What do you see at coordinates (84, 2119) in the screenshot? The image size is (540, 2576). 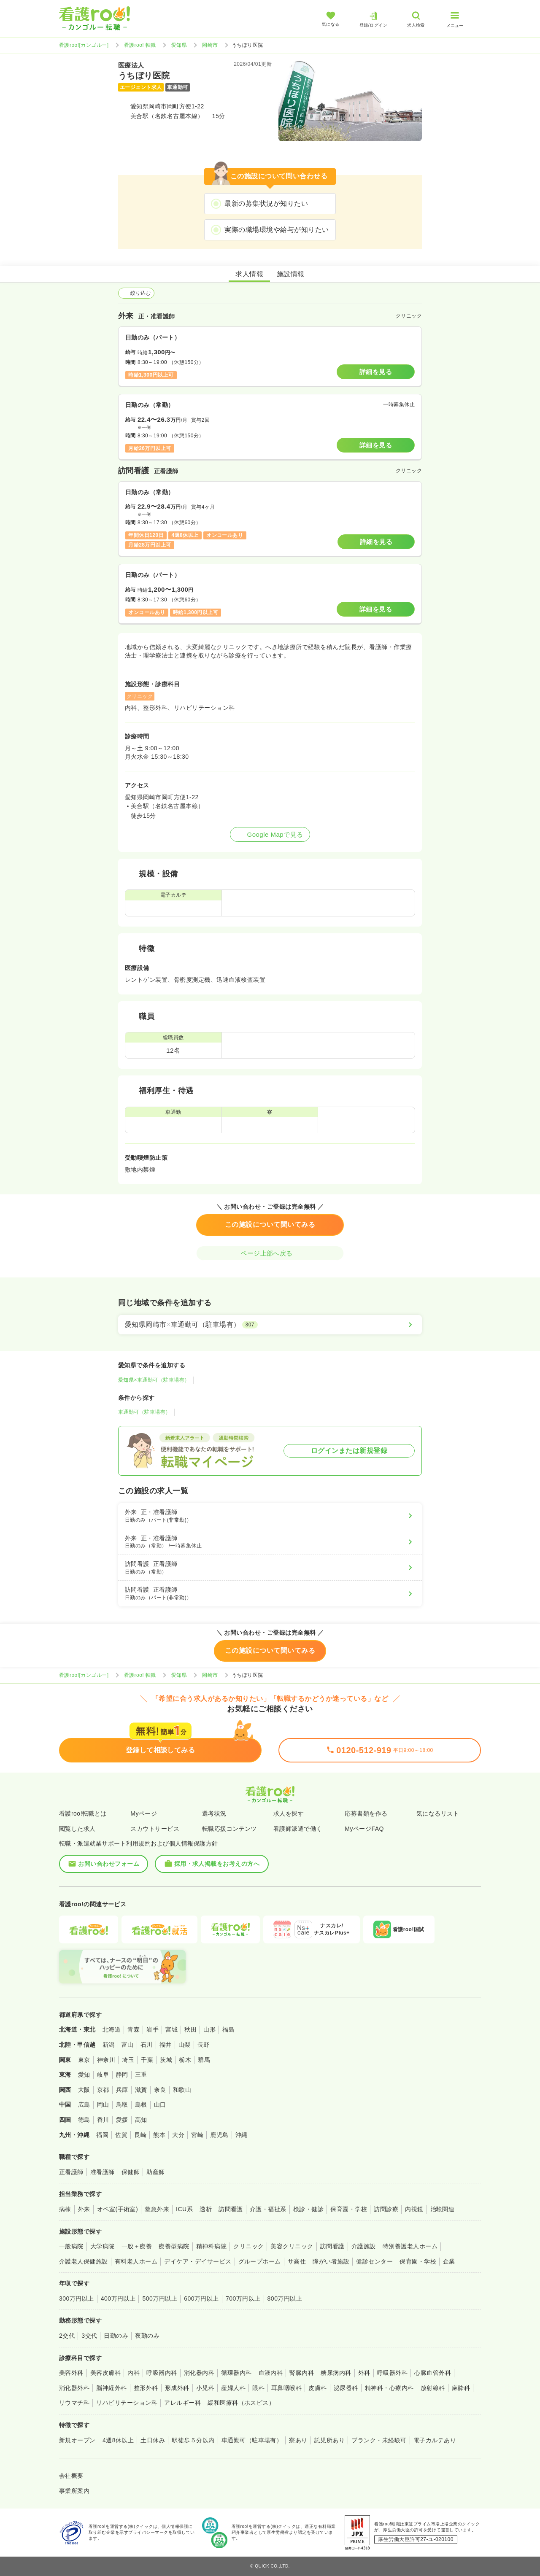 I see `徳島` at bounding box center [84, 2119].